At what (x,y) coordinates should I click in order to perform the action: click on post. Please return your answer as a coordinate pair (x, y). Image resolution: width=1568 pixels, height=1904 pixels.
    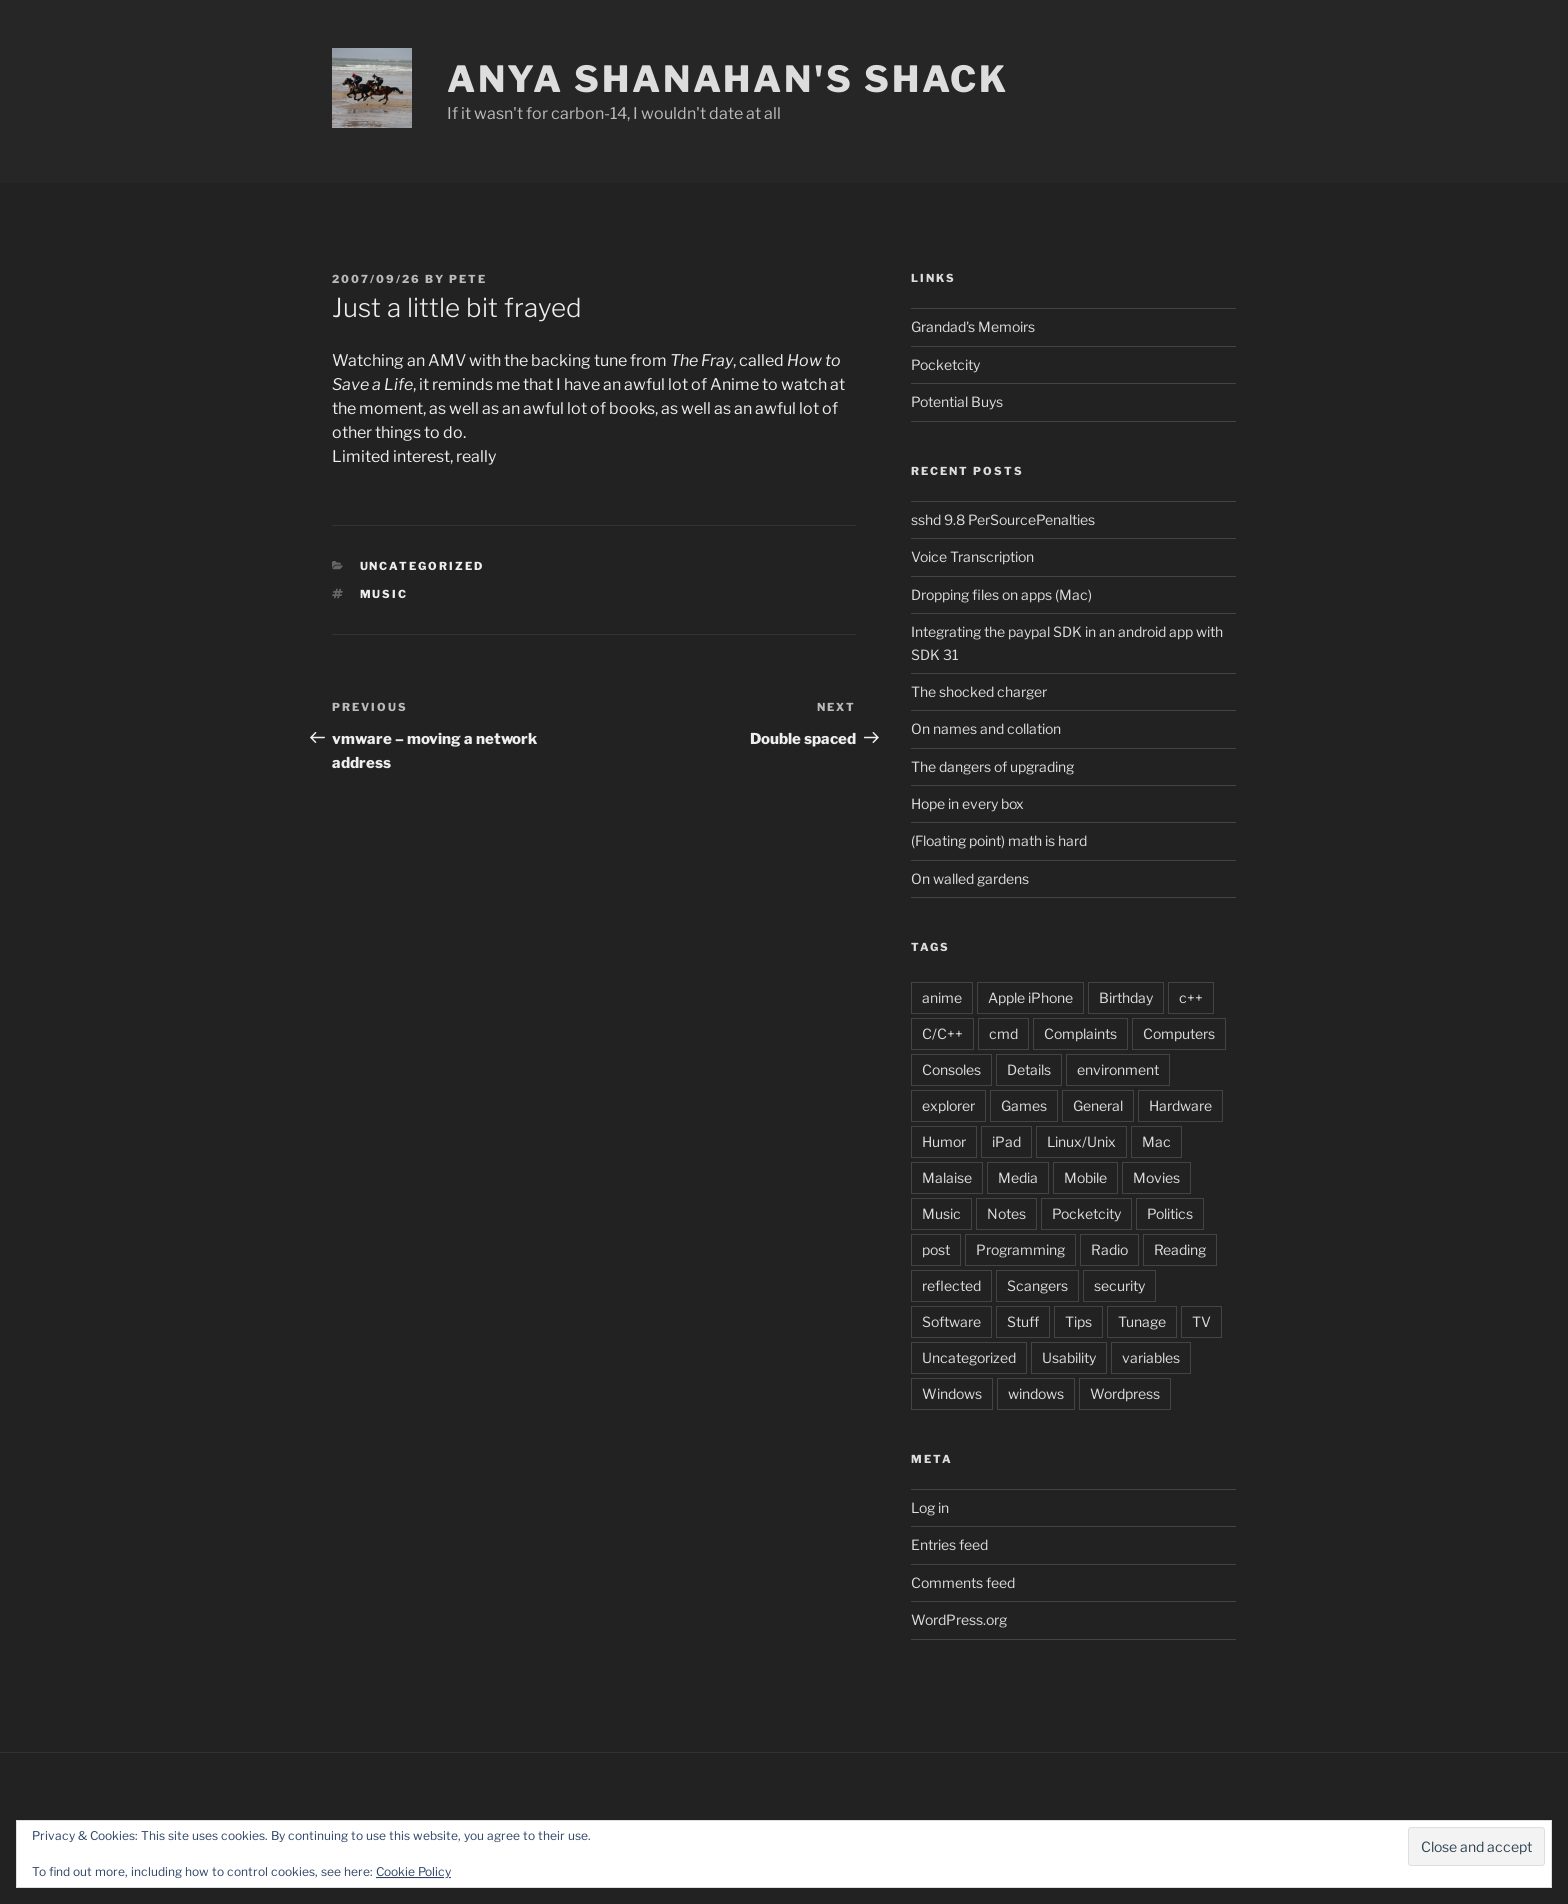
    Looking at the image, I should click on (936, 1249).